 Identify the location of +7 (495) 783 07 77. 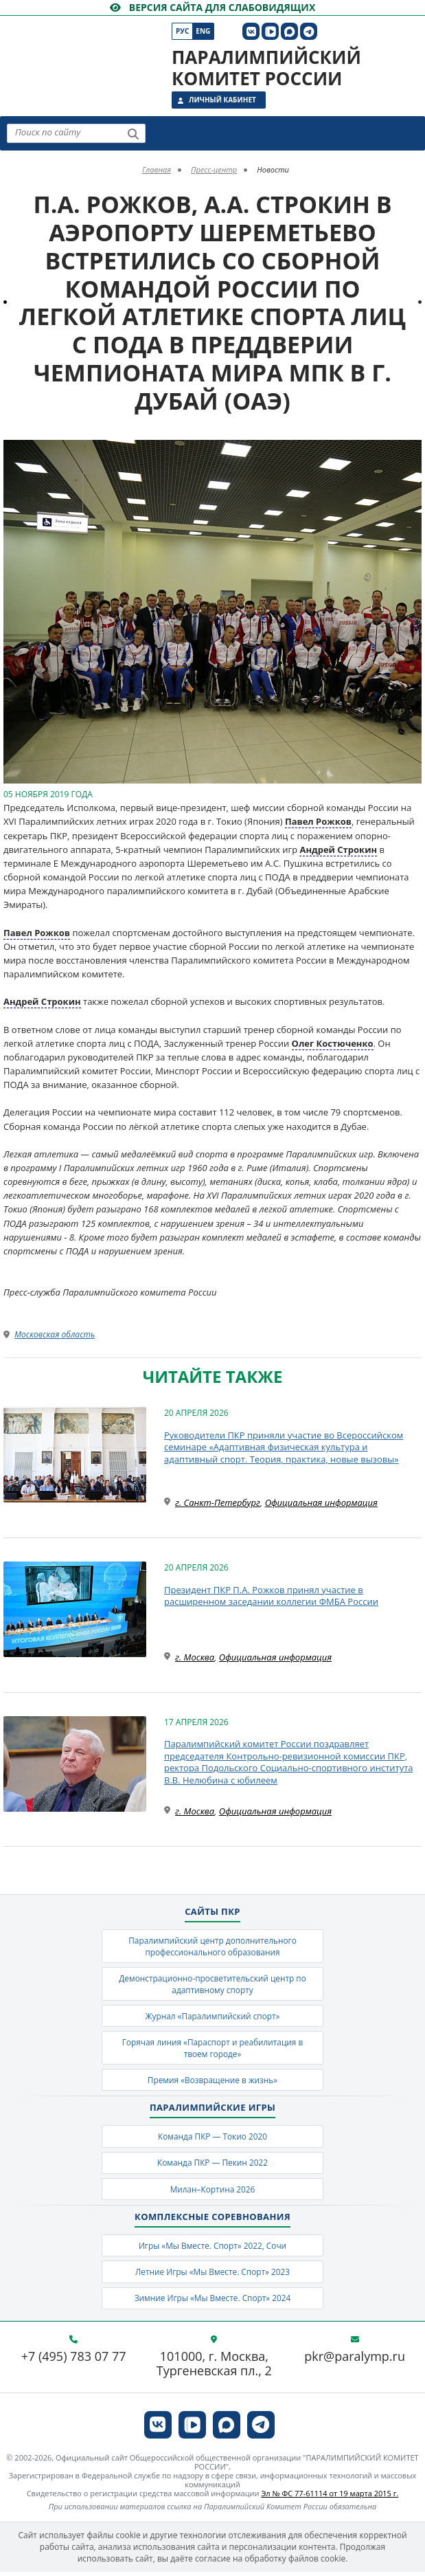
(73, 2360).